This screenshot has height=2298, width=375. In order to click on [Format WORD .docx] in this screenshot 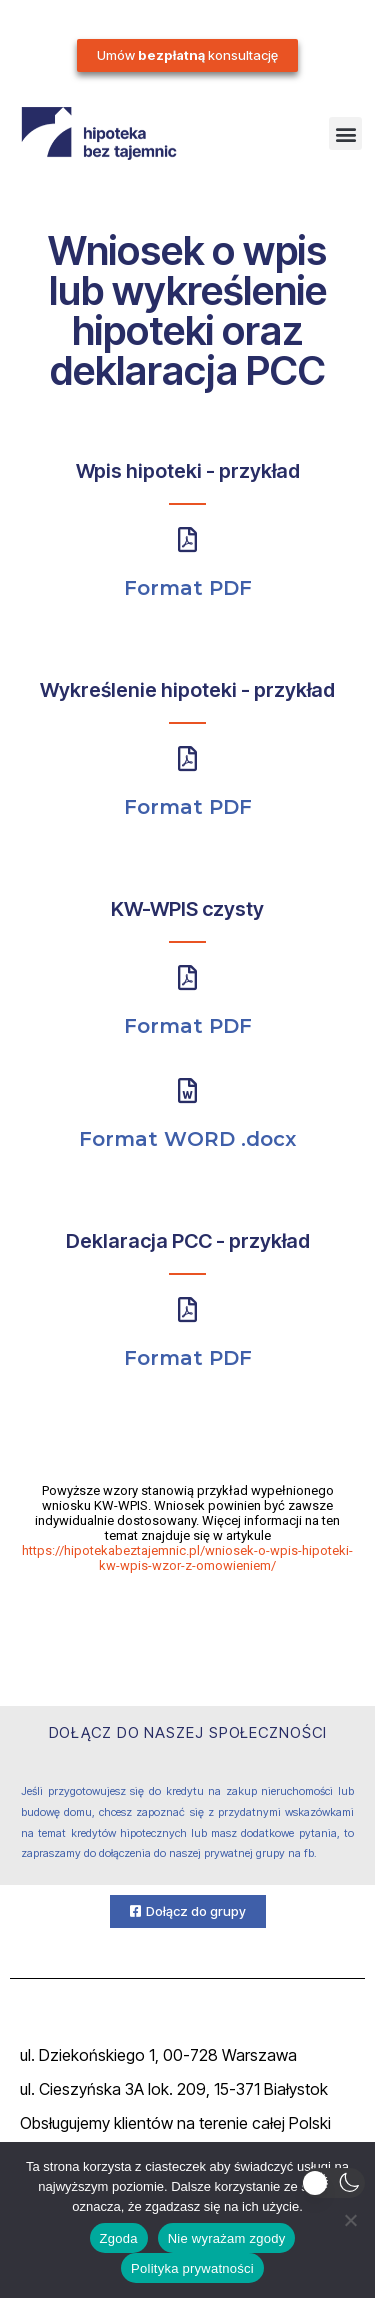, I will do `click(187, 1090)`.